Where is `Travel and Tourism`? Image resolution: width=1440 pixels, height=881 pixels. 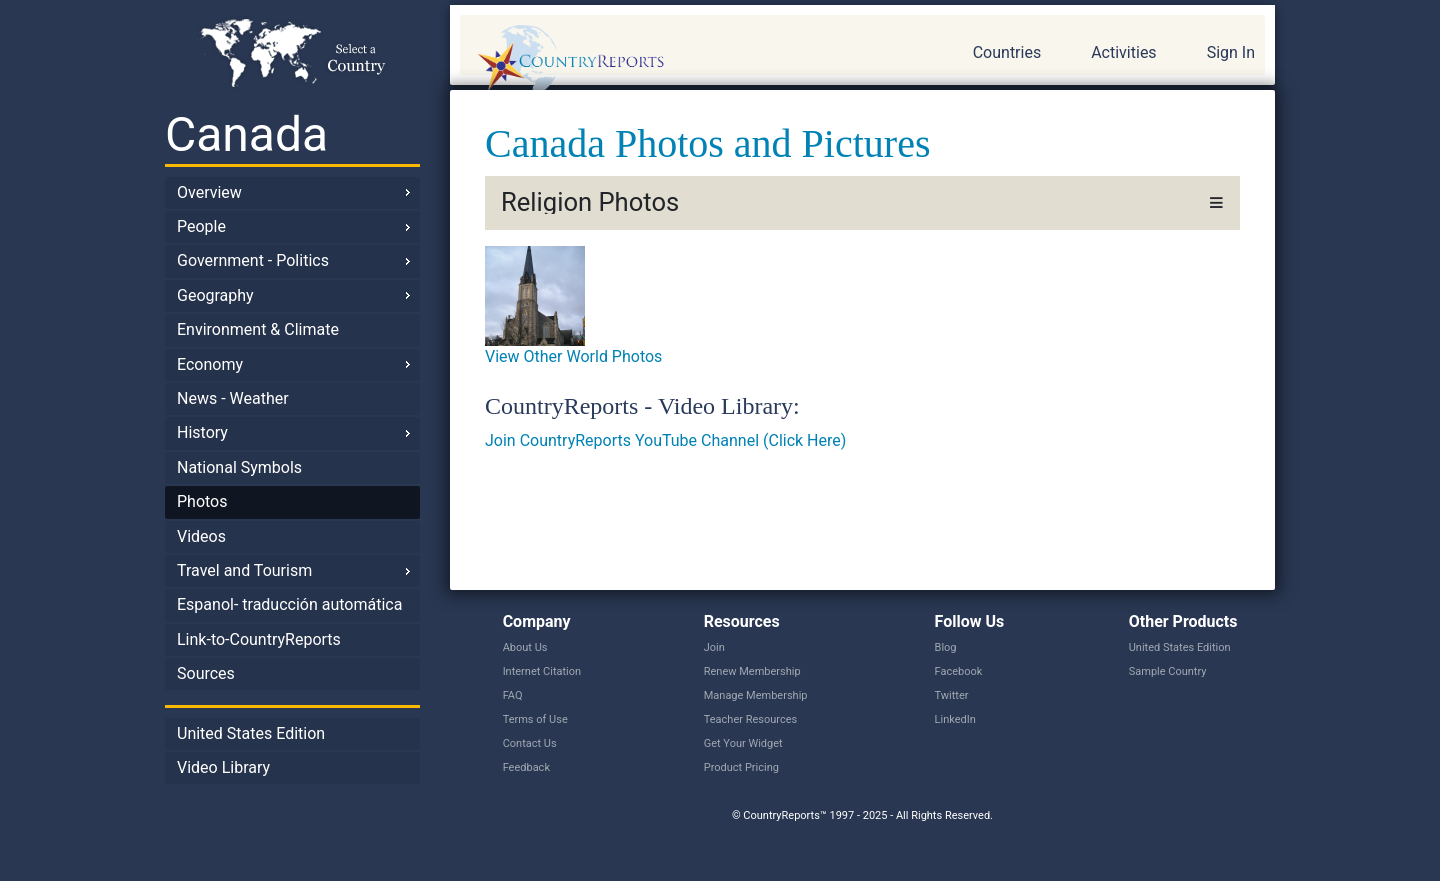 Travel and Tourism is located at coordinates (244, 570).